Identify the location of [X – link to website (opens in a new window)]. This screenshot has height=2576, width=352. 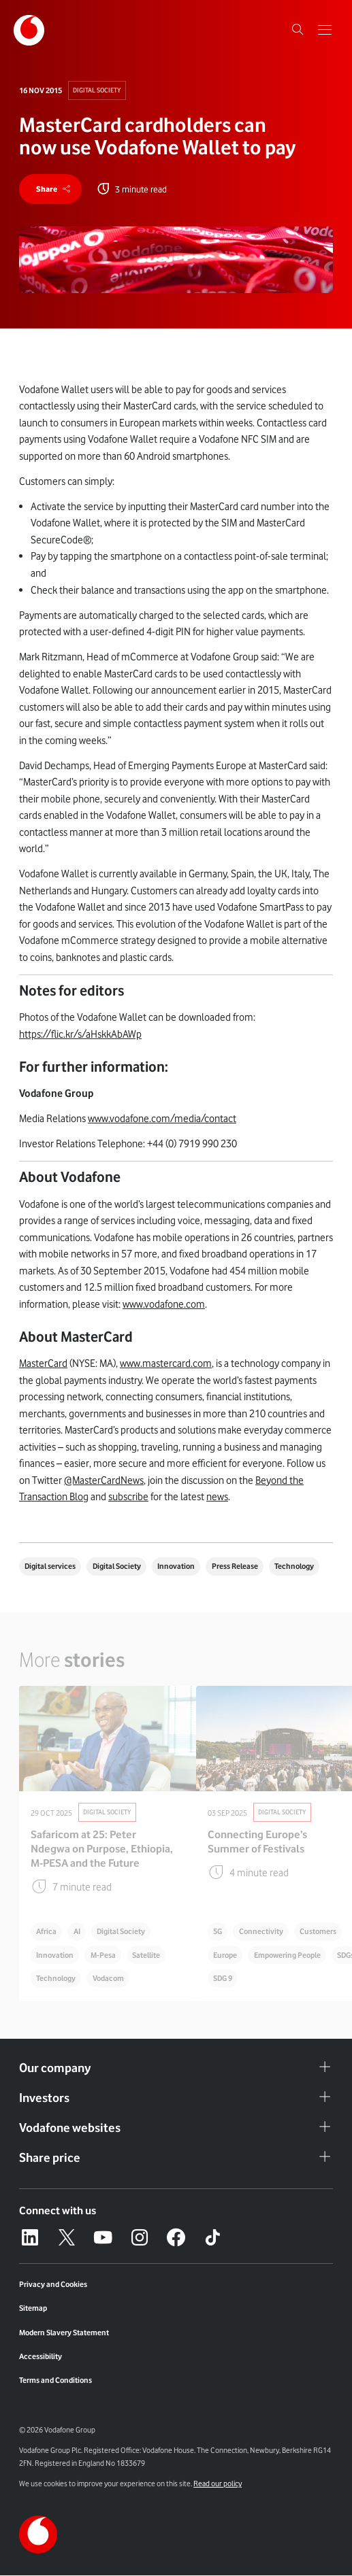
(67, 2237).